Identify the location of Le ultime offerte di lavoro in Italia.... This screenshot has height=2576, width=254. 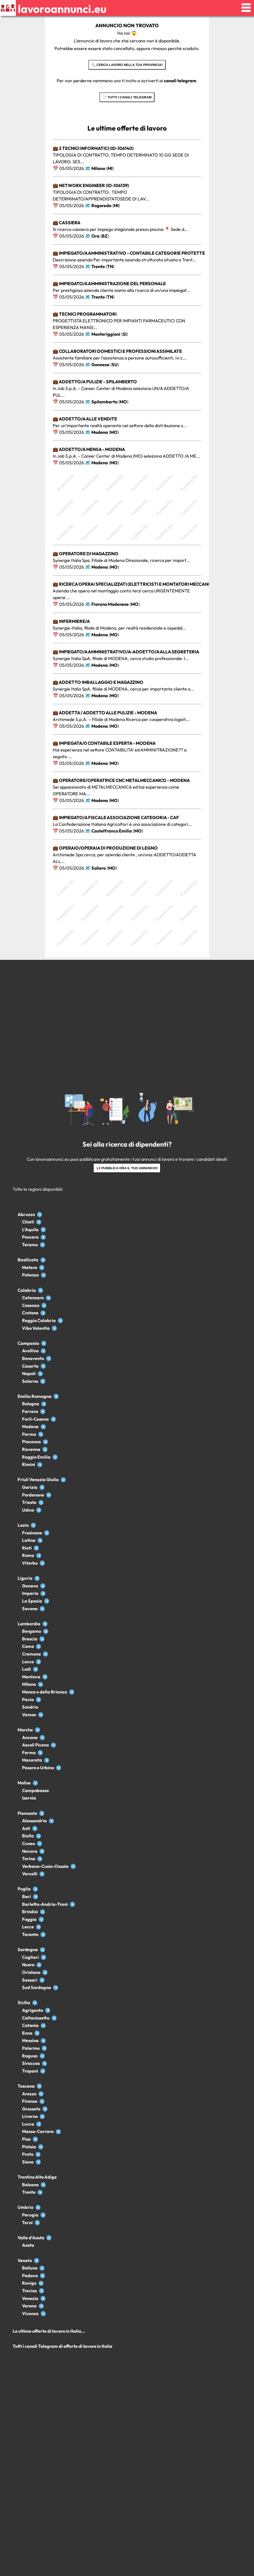
(49, 2331).